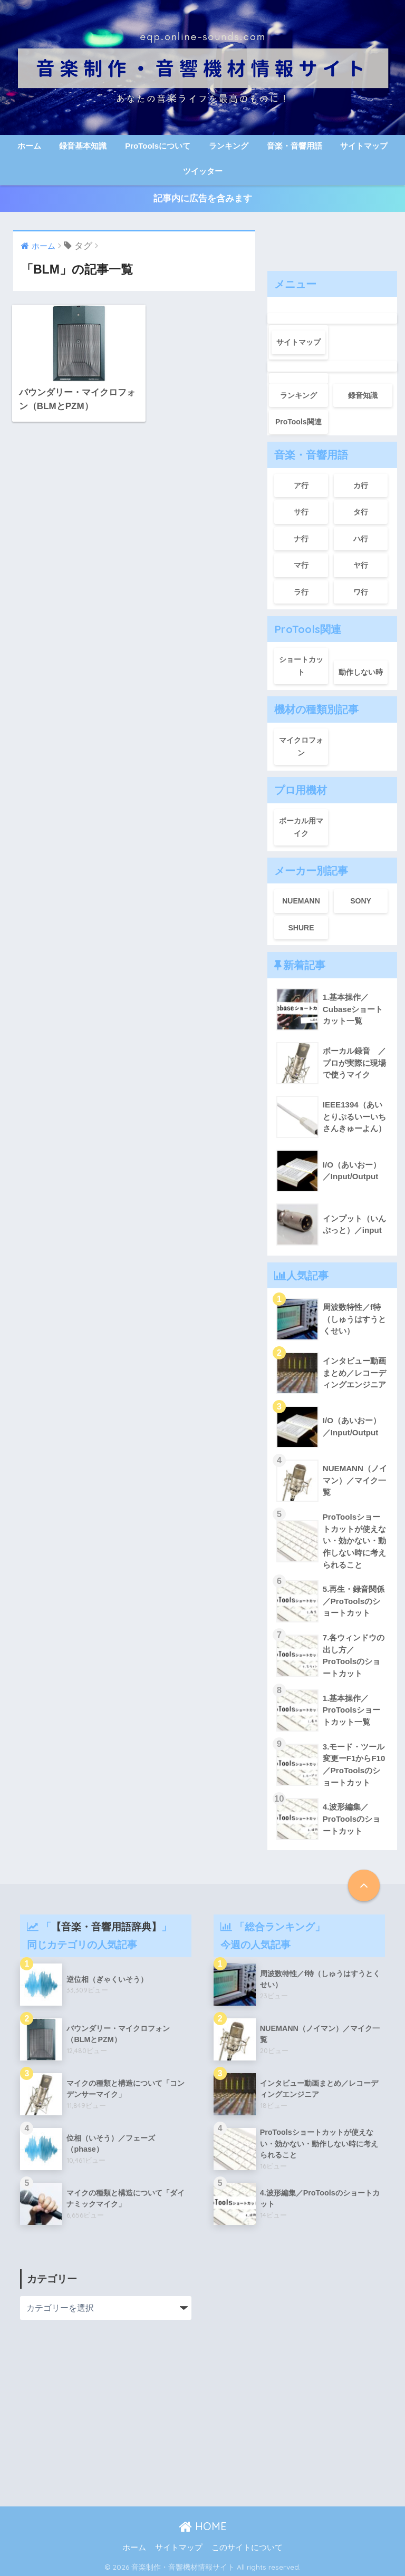 The image size is (405, 2576). I want to click on ProToolsについて, so click(157, 145).